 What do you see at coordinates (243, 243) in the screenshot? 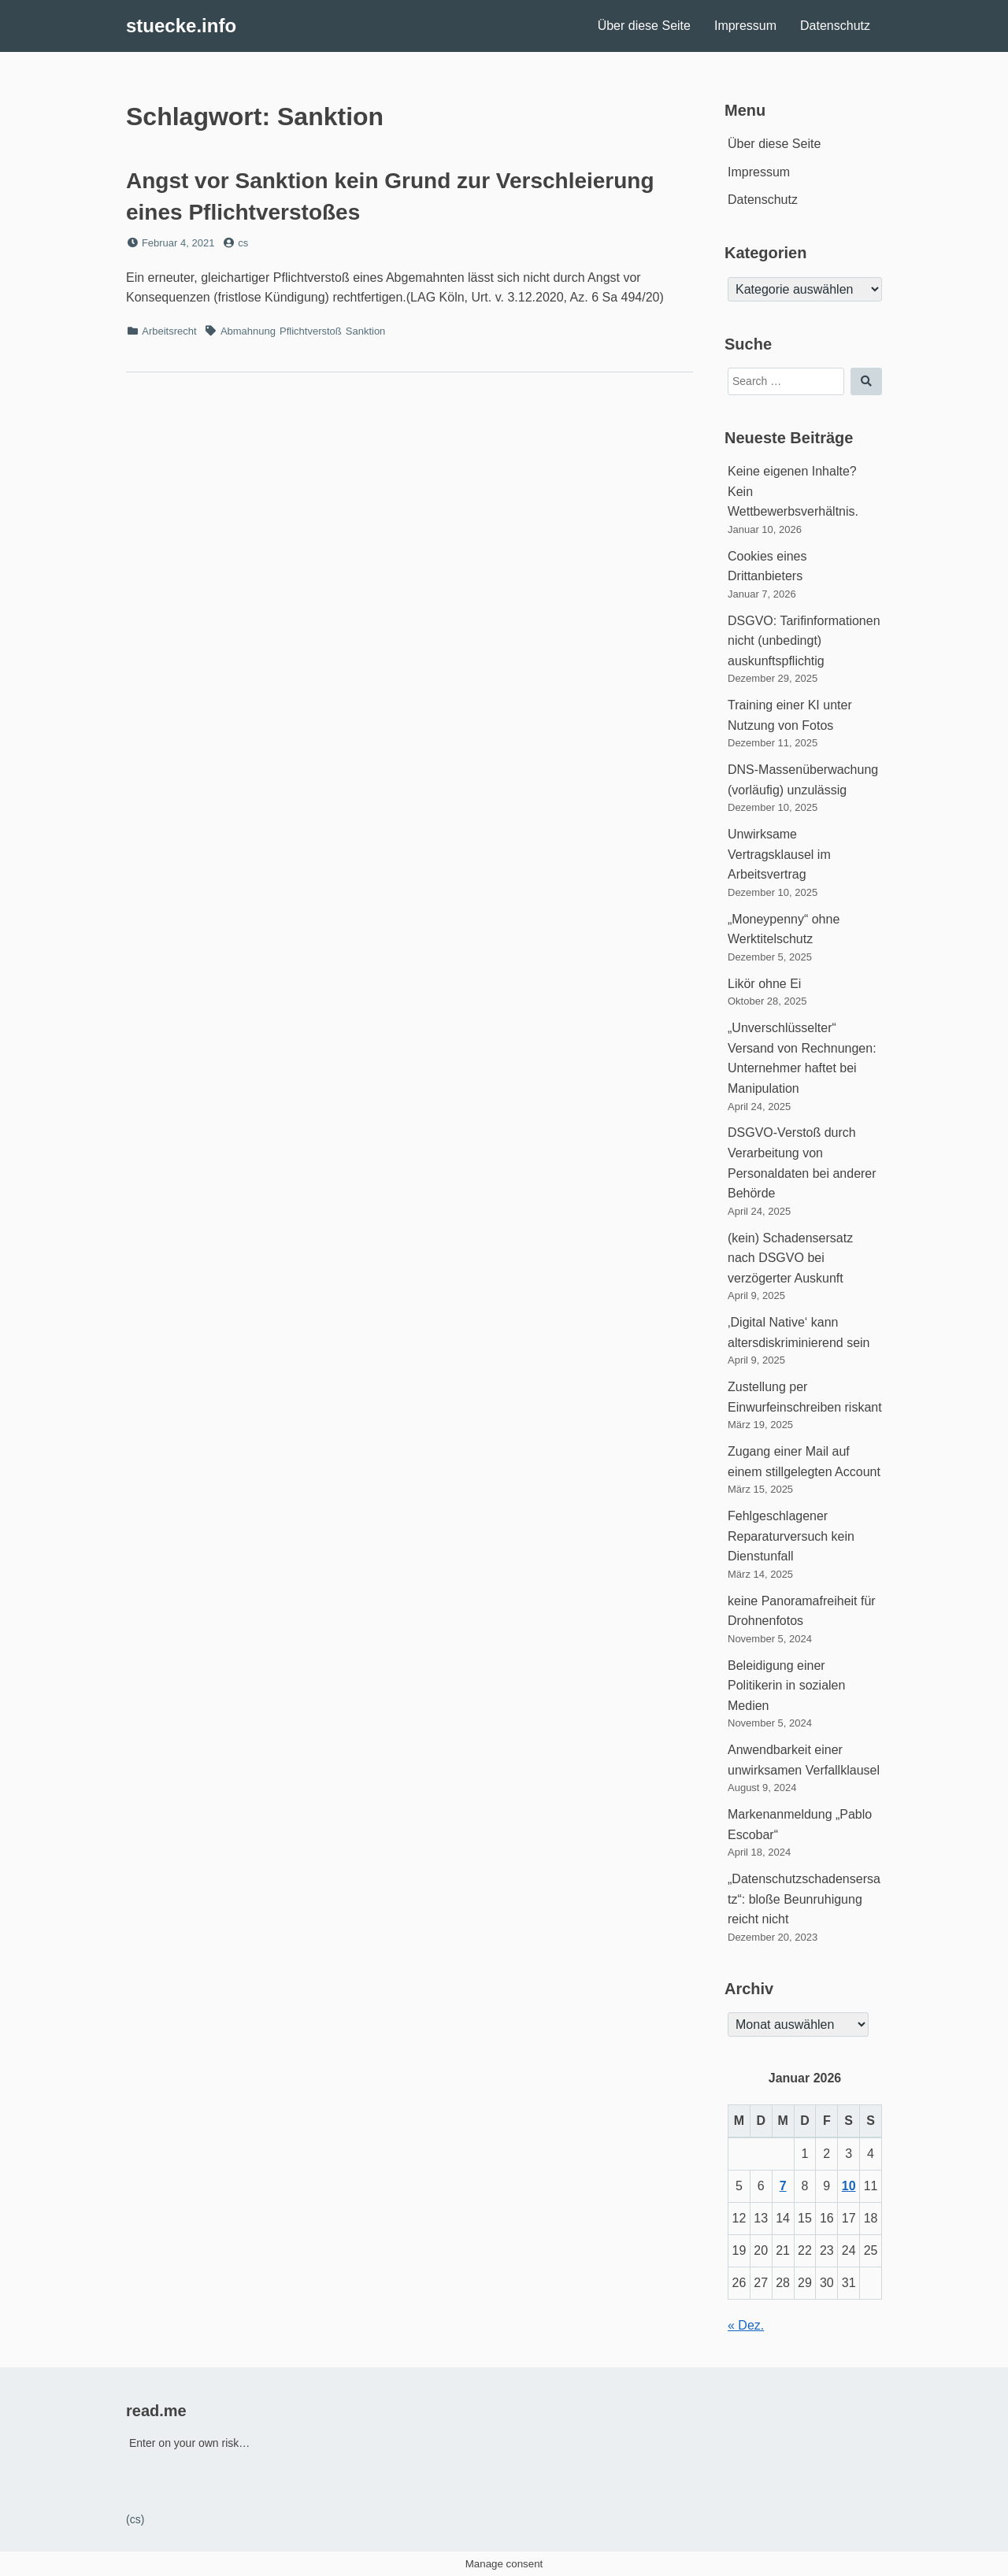
I see `cs` at bounding box center [243, 243].